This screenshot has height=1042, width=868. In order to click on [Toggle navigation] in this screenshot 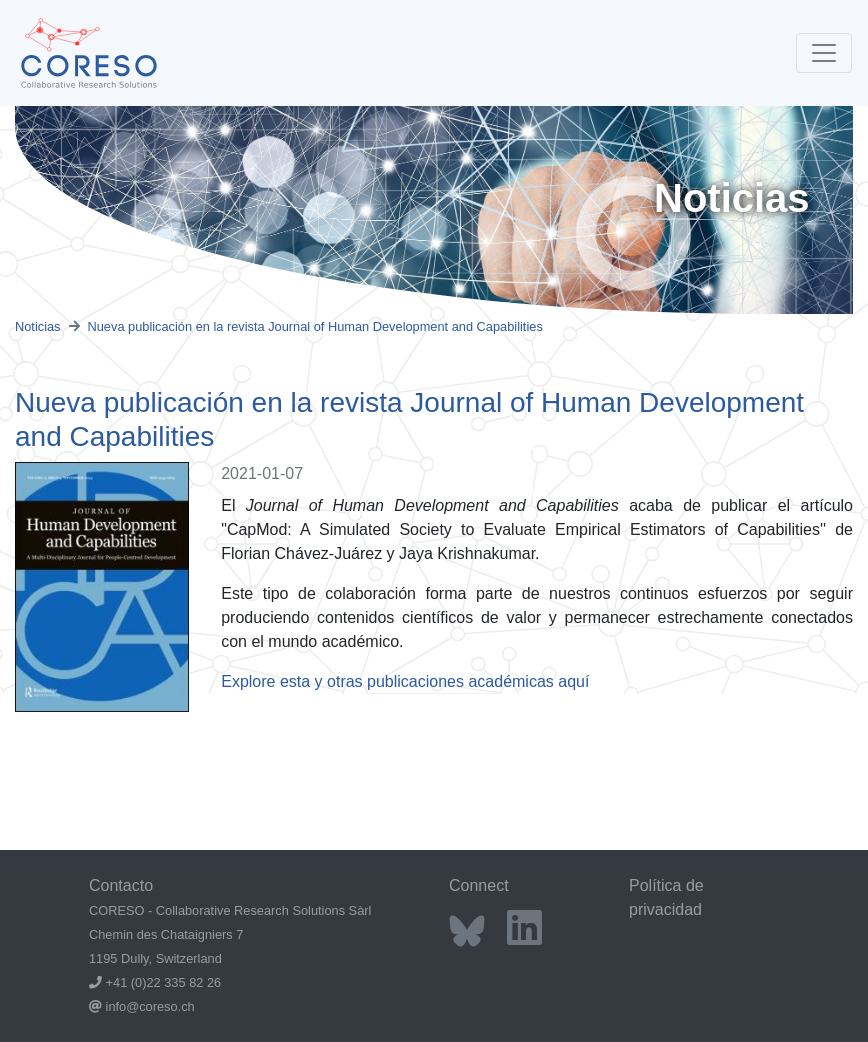, I will do `click(824, 53)`.